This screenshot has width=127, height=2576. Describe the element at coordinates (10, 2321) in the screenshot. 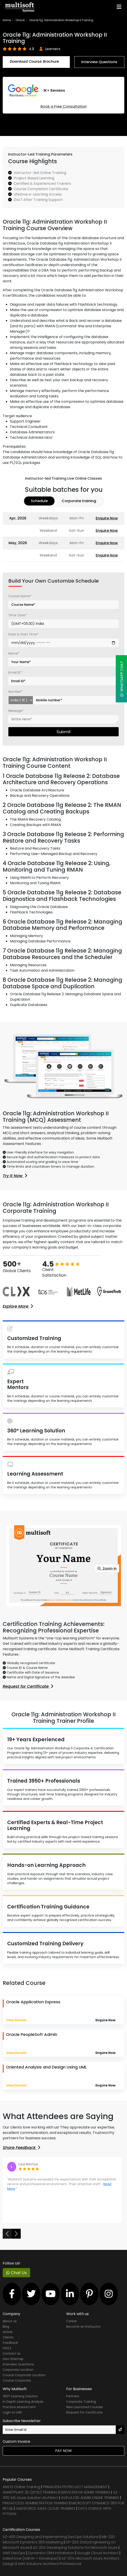

I see `About us` at that location.